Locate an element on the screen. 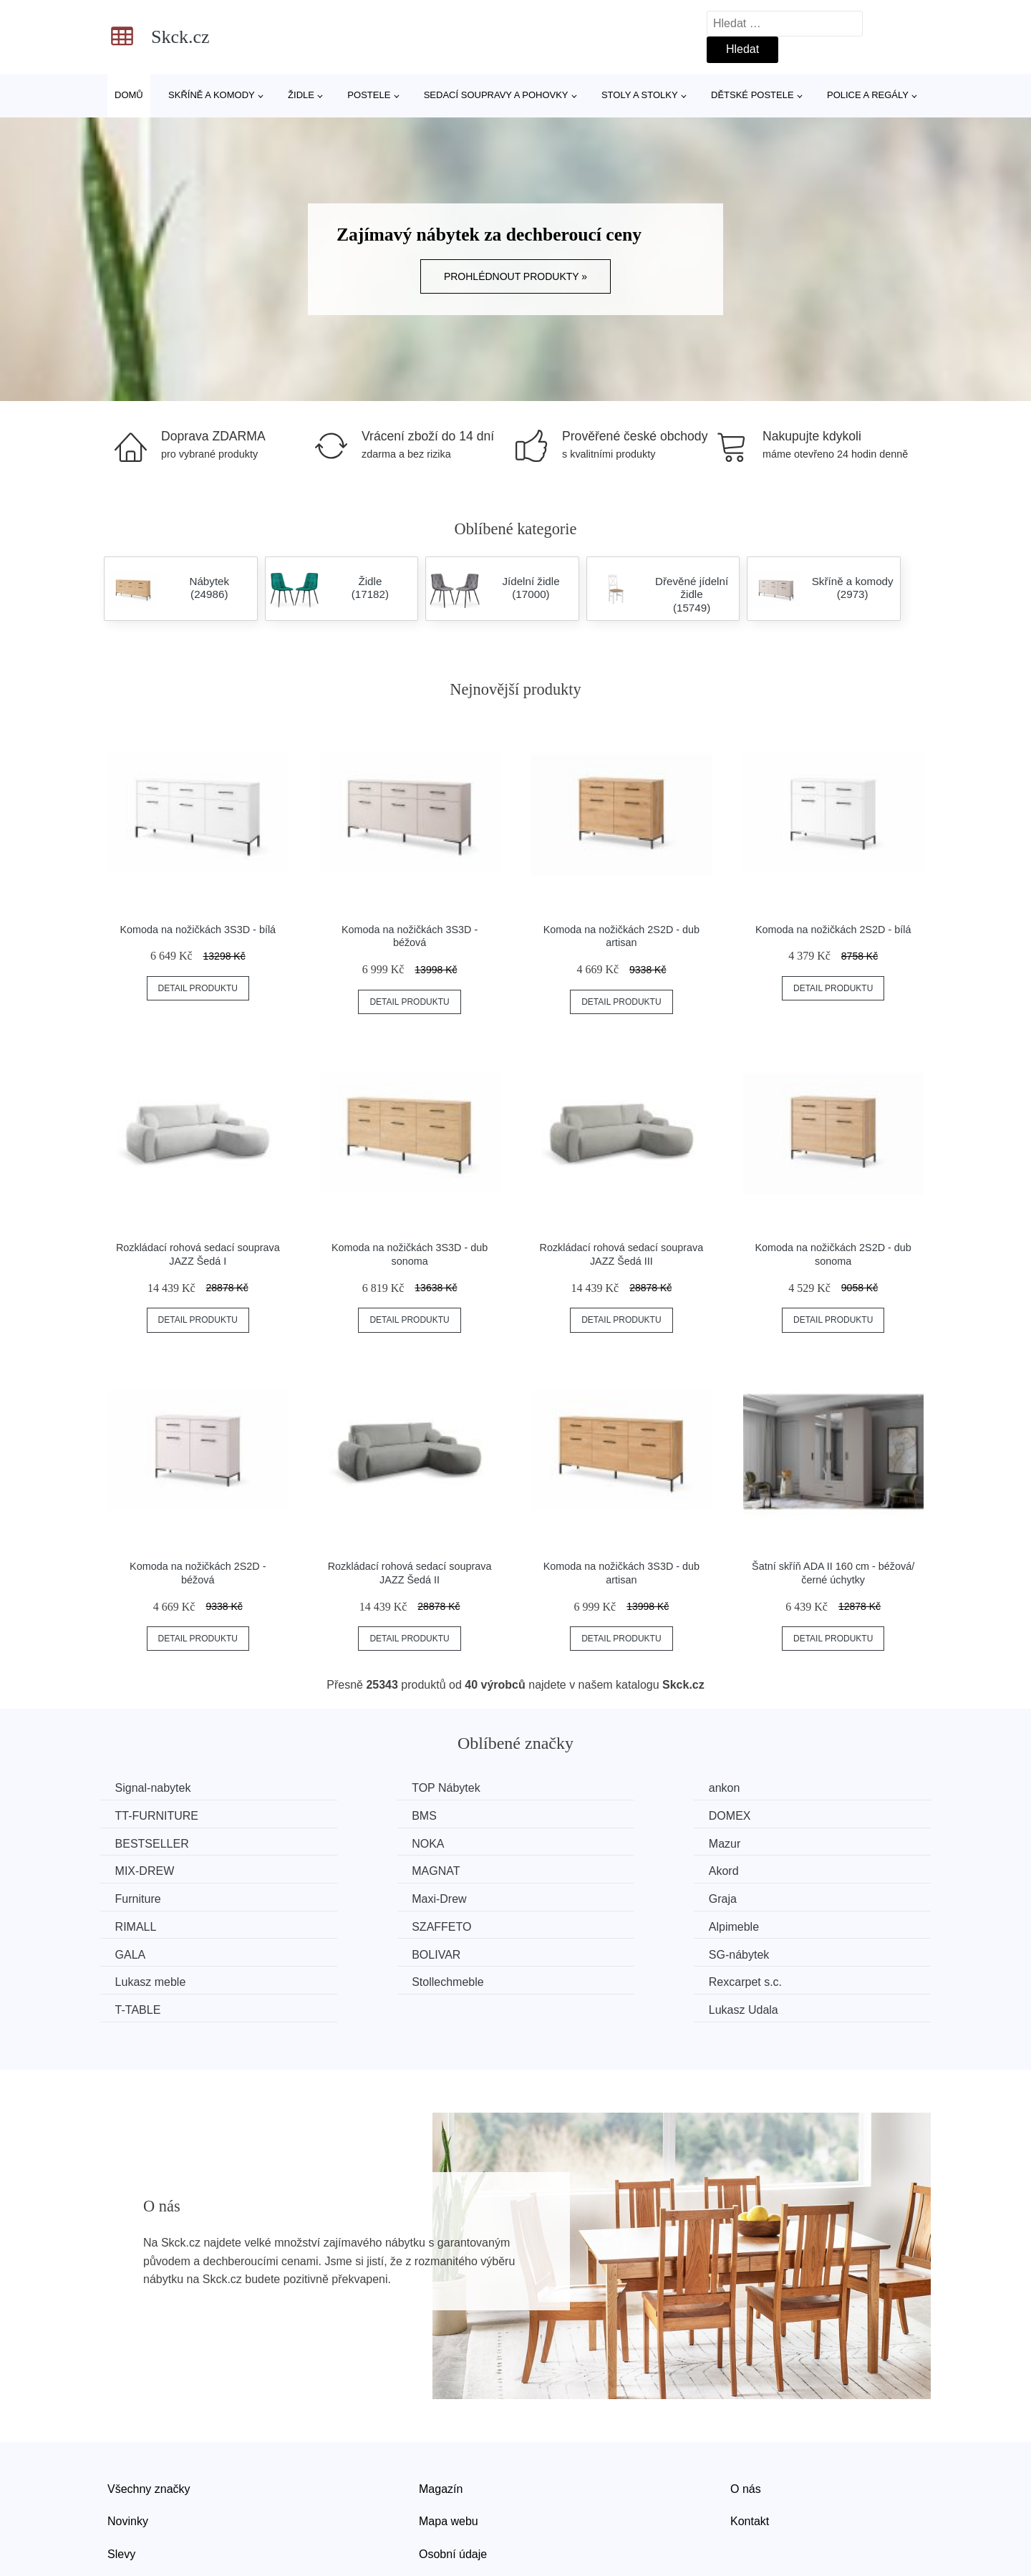 The width and height of the screenshot is (1031, 2576). Slevy is located at coordinates (121, 2493).